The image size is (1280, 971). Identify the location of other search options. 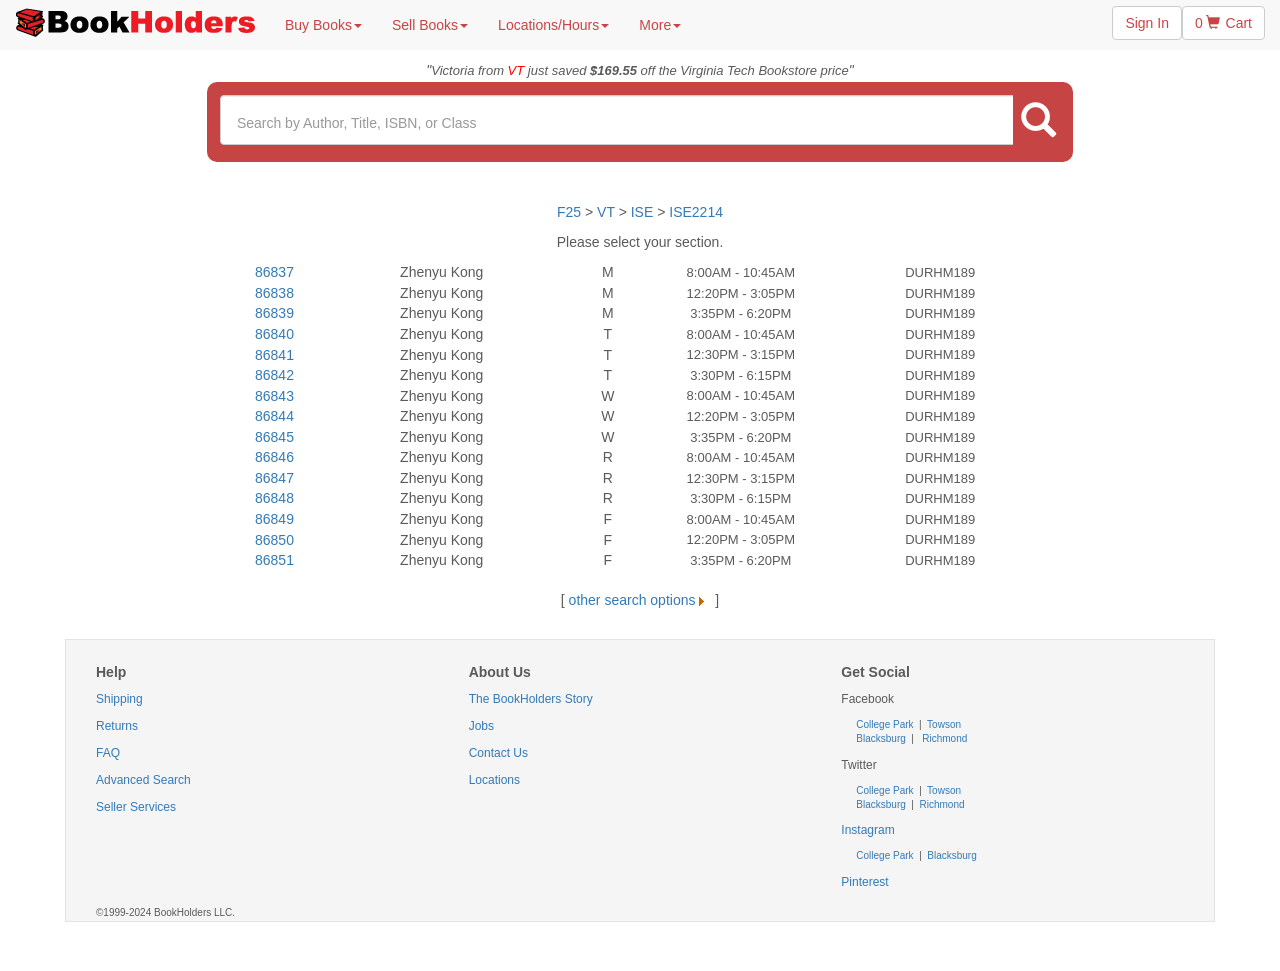
(640, 600).